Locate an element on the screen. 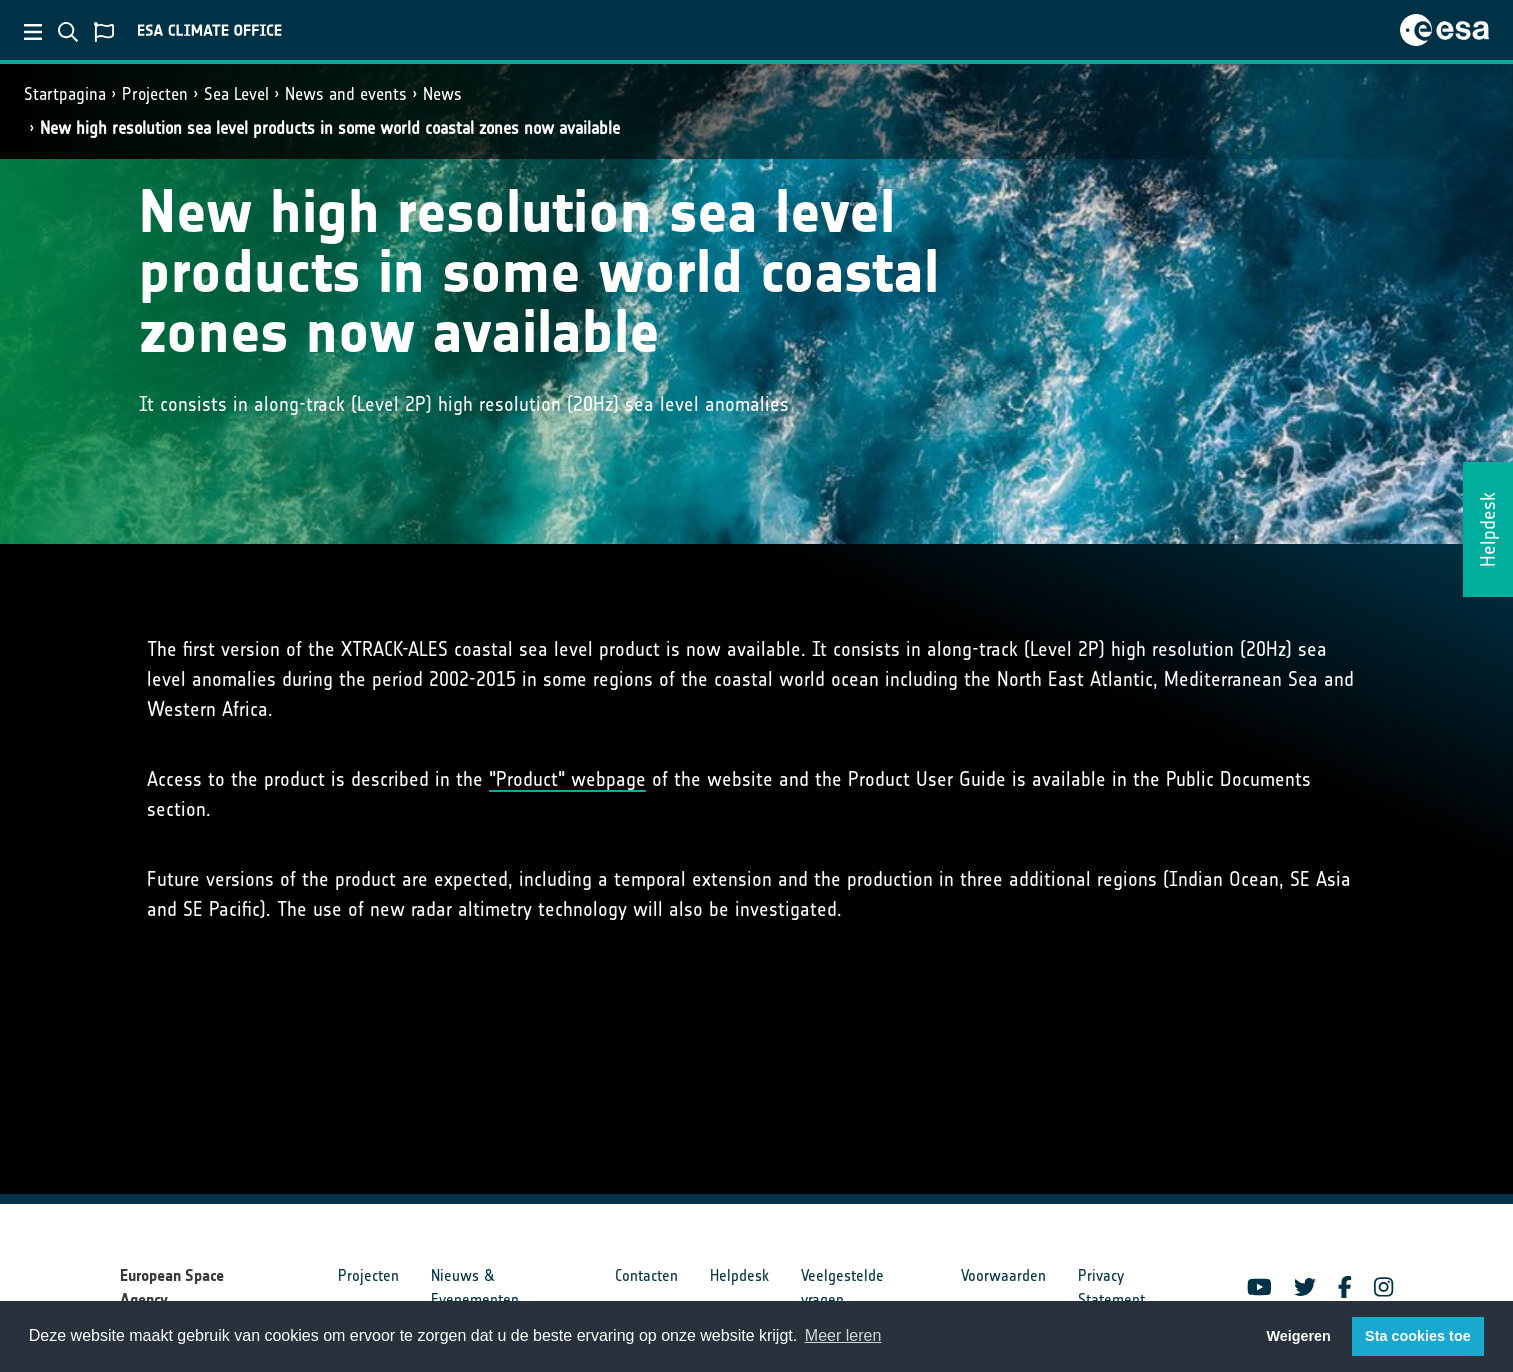  Sea Level is located at coordinates (236, 94).